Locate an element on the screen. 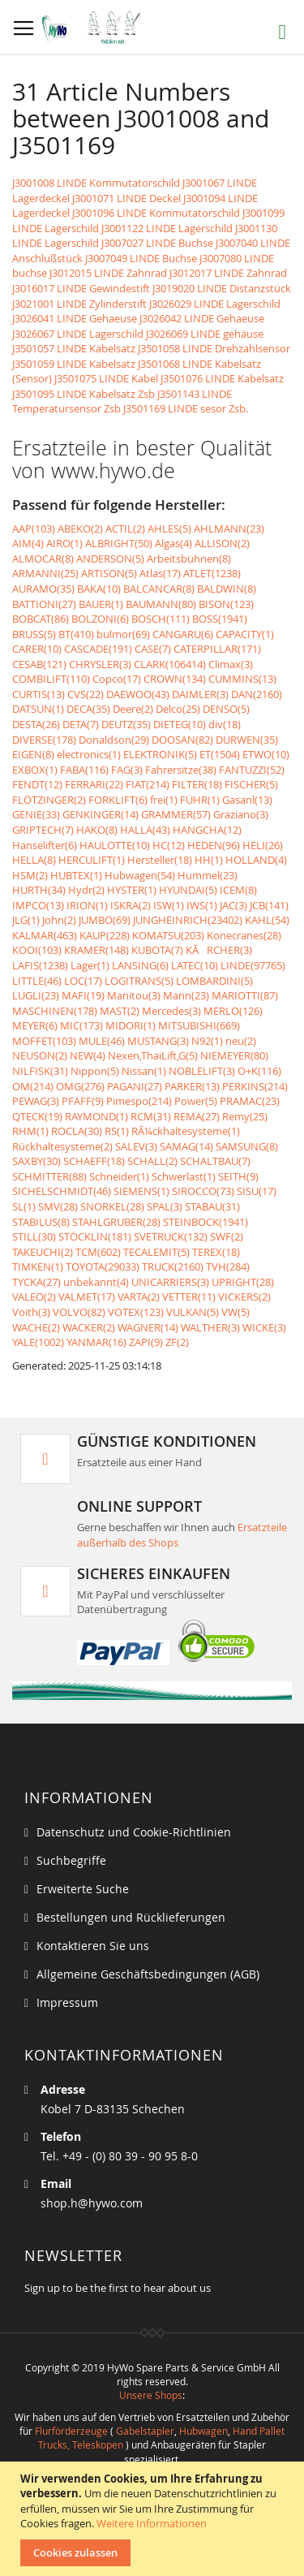  VARTA(2) is located at coordinates (139, 1296).